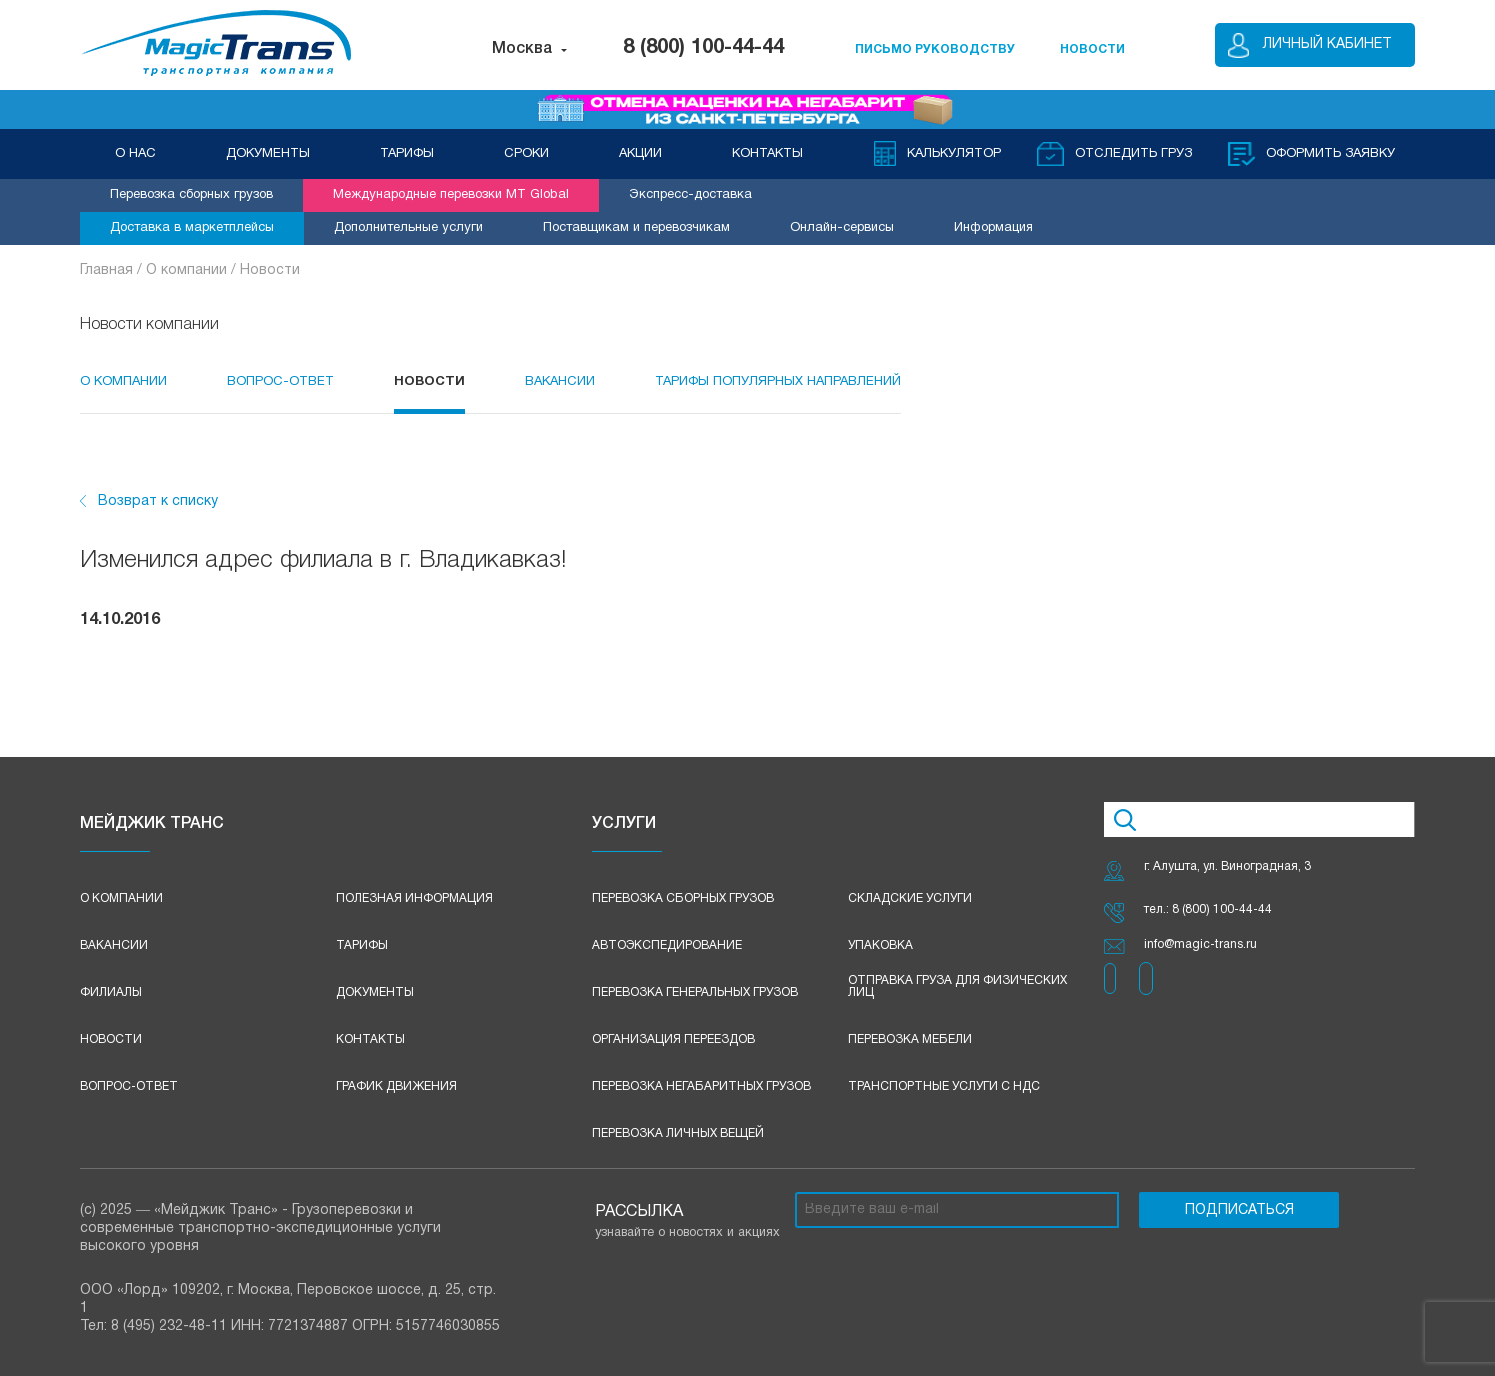 The width and height of the screenshot is (1495, 1376). I want to click on Вакансии, so click(560, 382).